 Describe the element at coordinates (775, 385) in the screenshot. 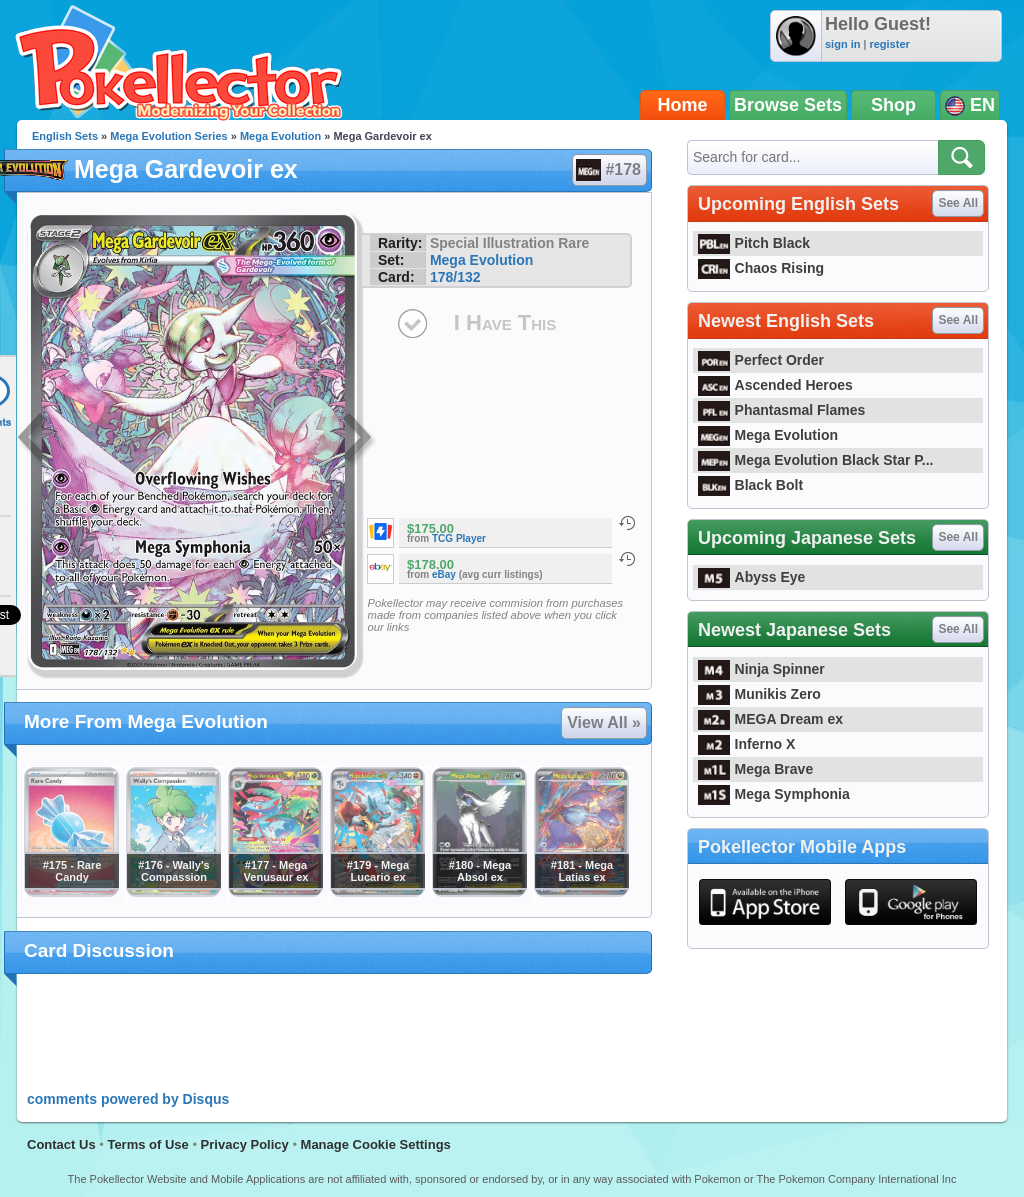

I see `Ascended Heroes` at that location.